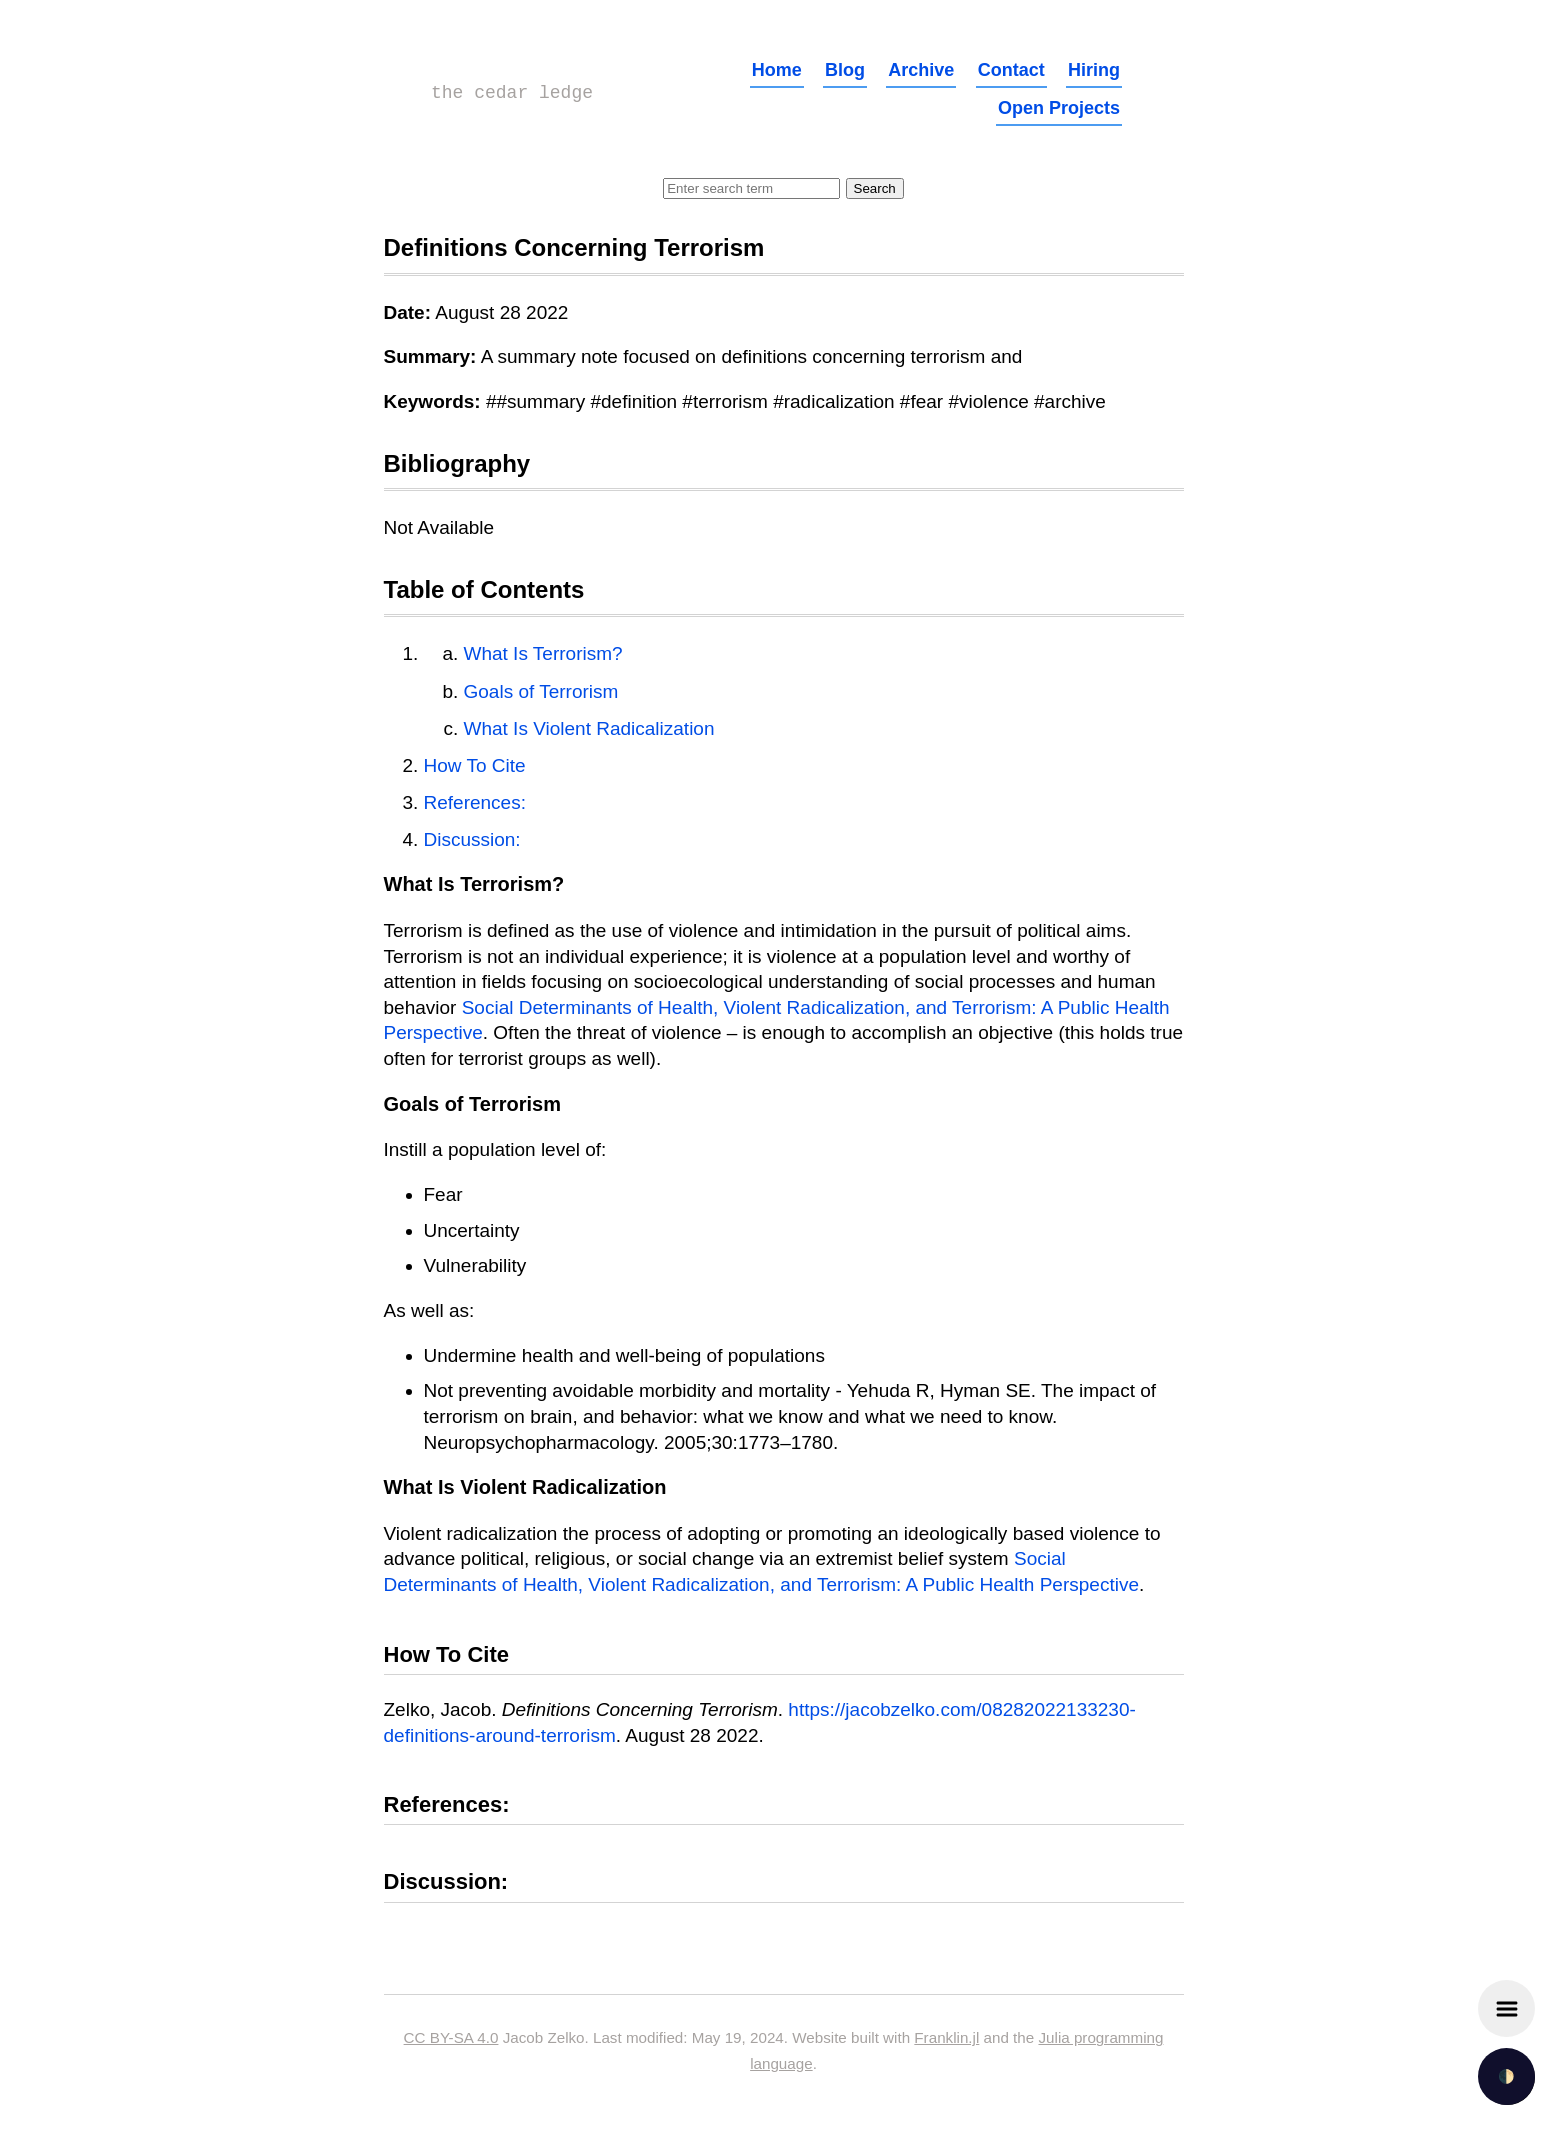 This screenshot has height=2137, width=1567. What do you see at coordinates (1059, 108) in the screenshot?
I see `Open Projects` at bounding box center [1059, 108].